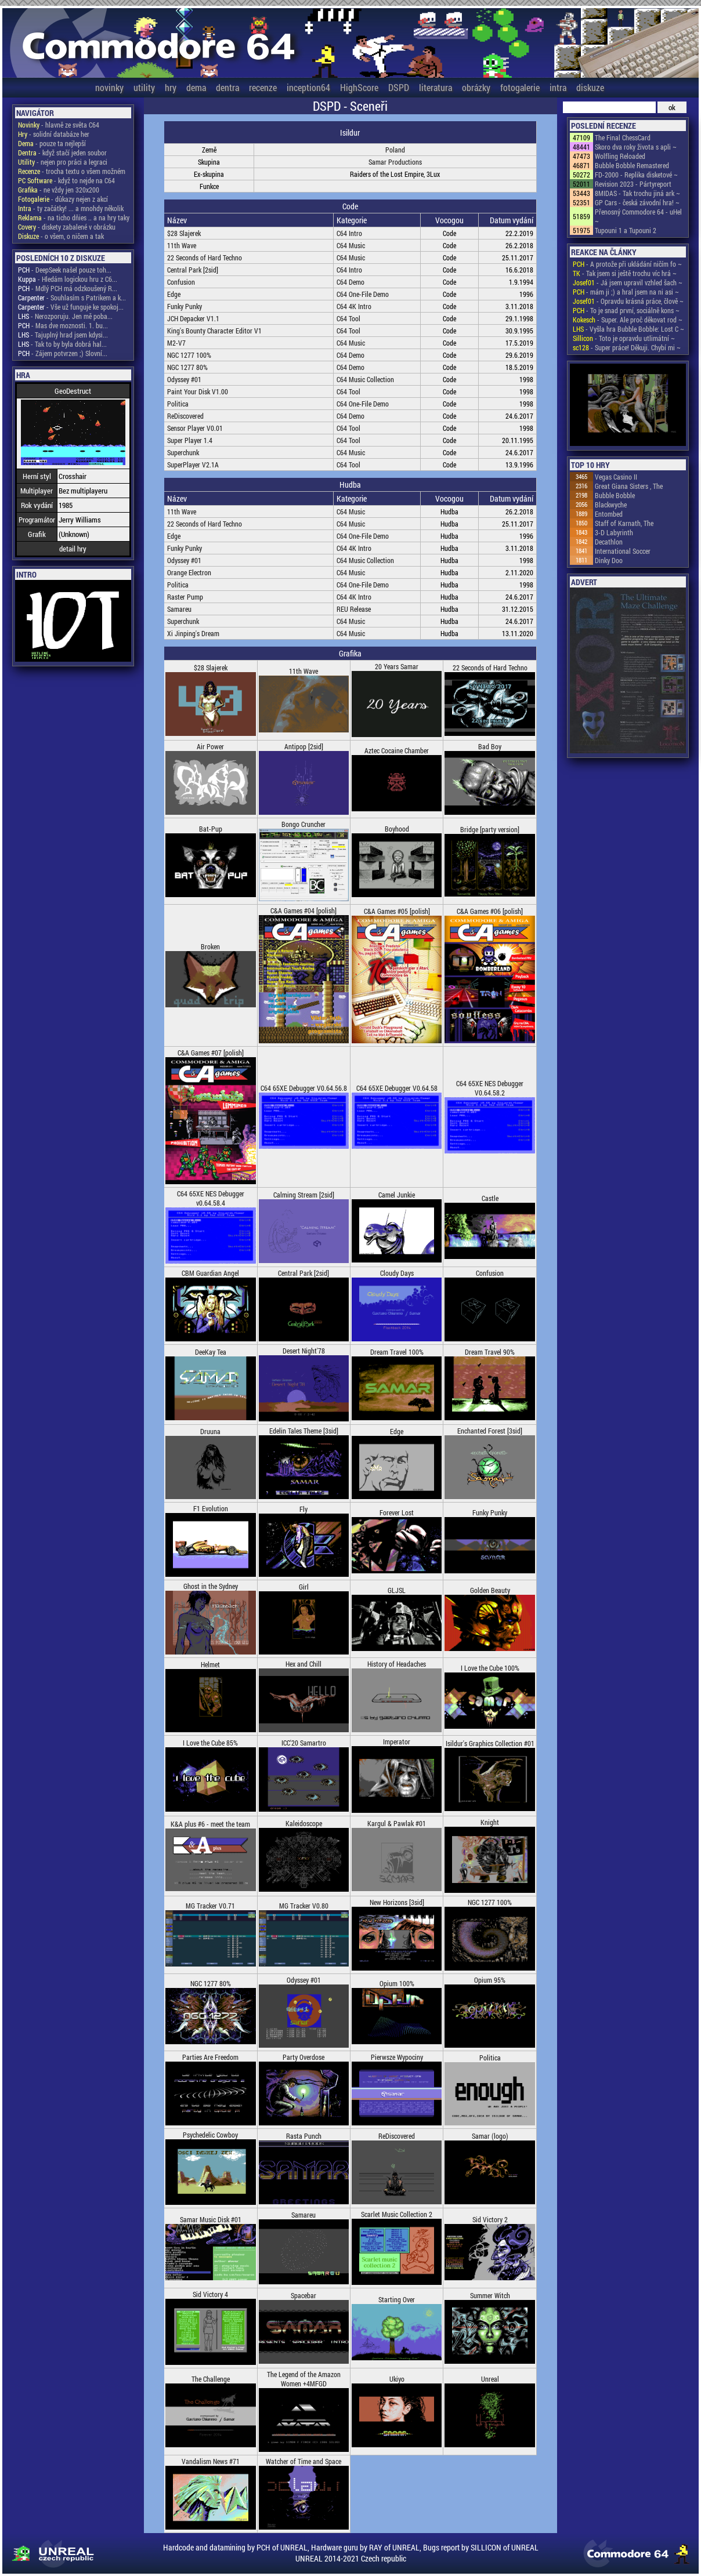  What do you see at coordinates (303, 2135) in the screenshot?
I see `Rasta Punch` at bounding box center [303, 2135].